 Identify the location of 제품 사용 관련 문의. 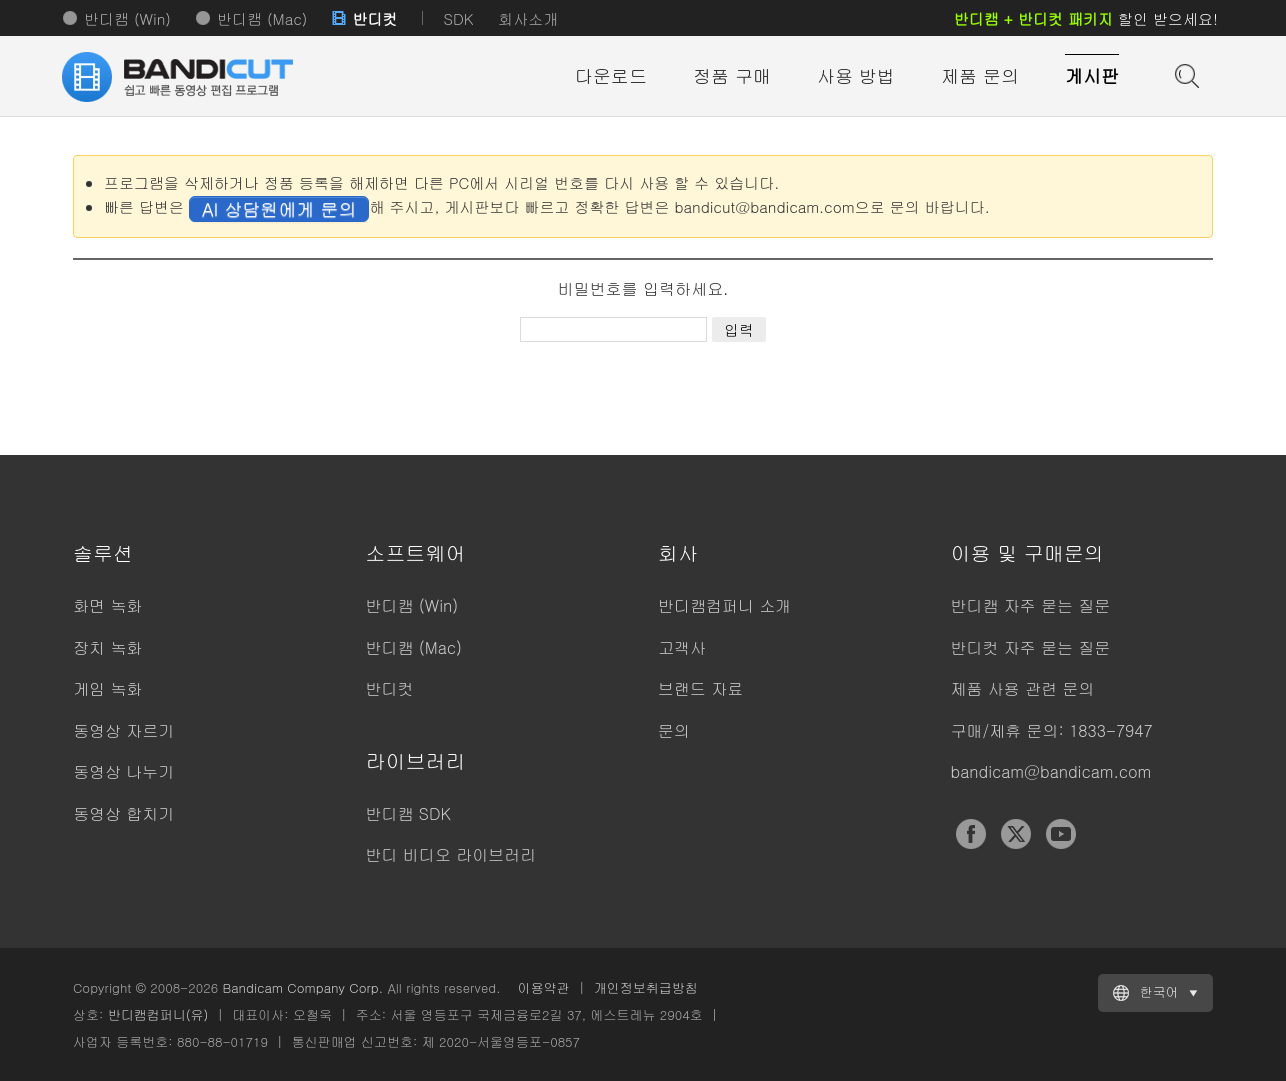
(1023, 688).